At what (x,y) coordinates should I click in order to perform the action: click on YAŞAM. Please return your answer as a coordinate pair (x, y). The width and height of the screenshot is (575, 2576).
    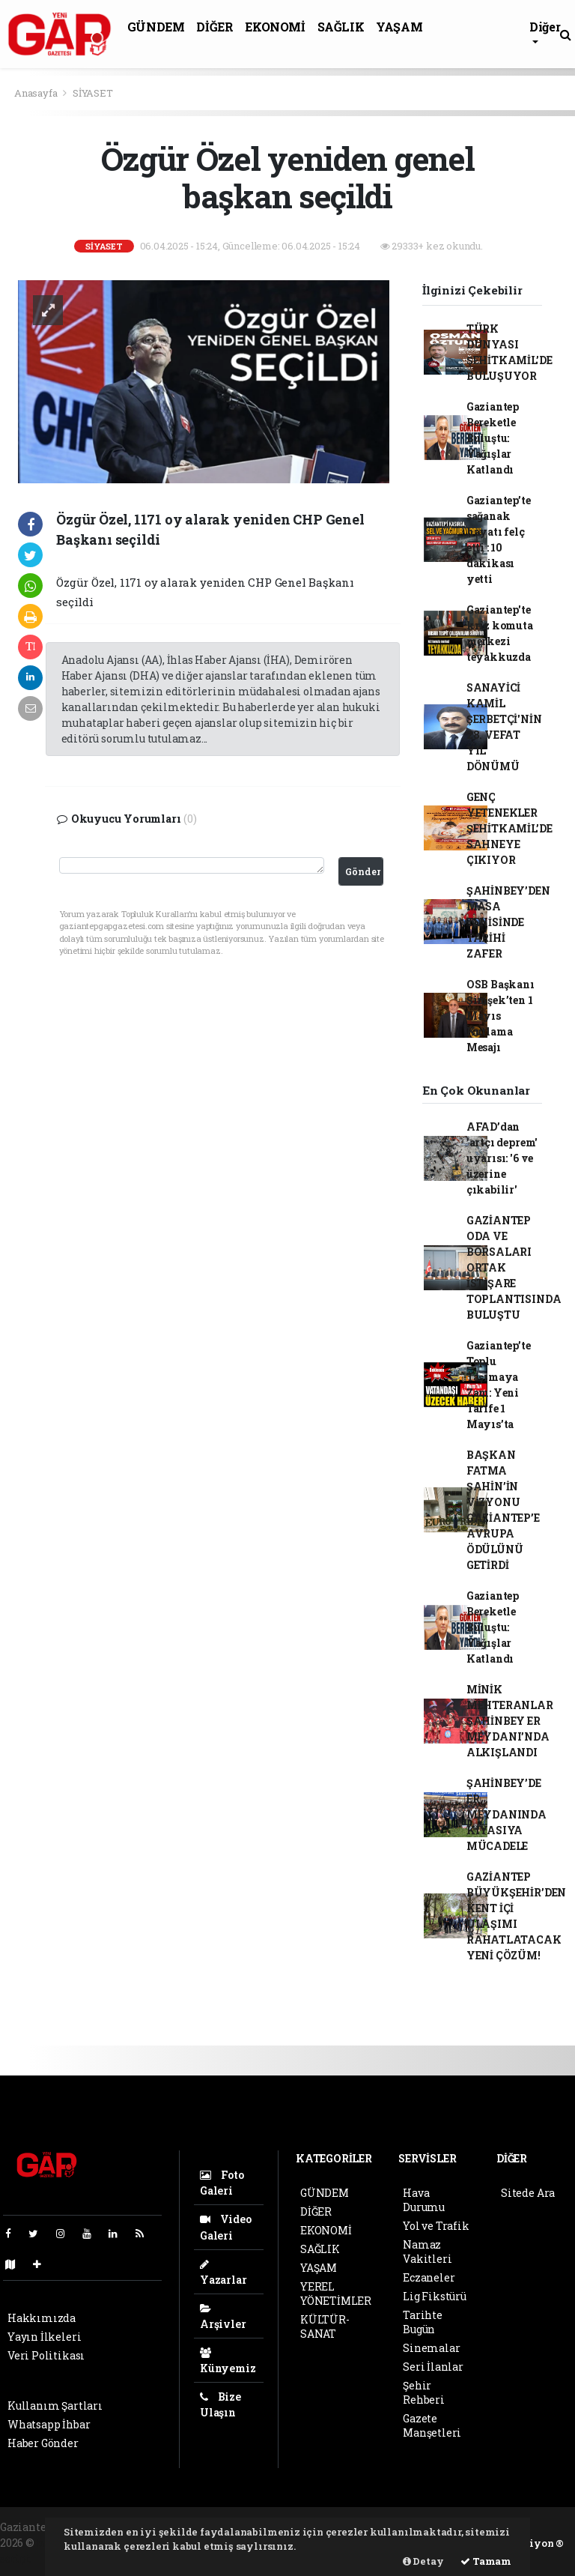
    Looking at the image, I should click on (399, 26).